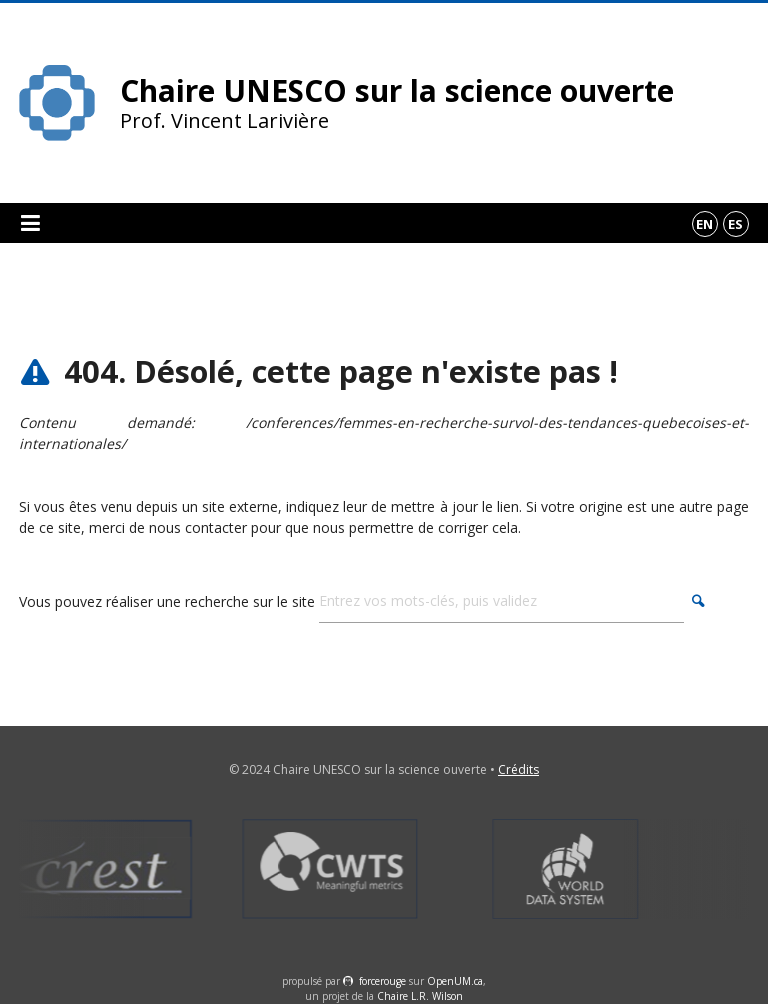 This screenshot has width=768, height=1004. What do you see at coordinates (518, 769) in the screenshot?
I see `Crédits` at bounding box center [518, 769].